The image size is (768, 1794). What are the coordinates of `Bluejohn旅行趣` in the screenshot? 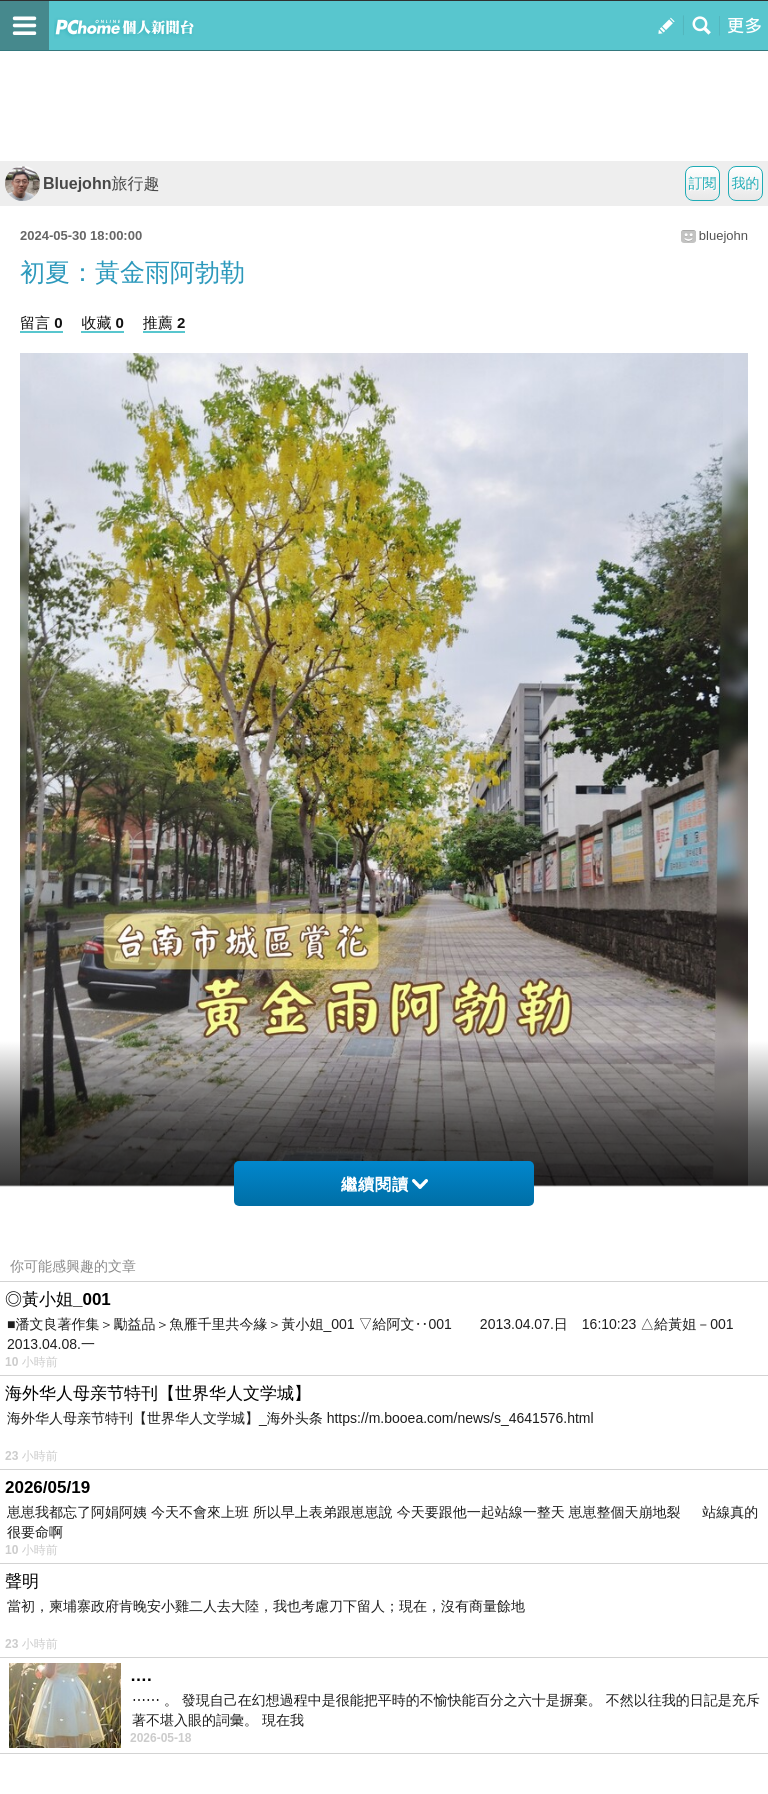 It's located at (82, 183).